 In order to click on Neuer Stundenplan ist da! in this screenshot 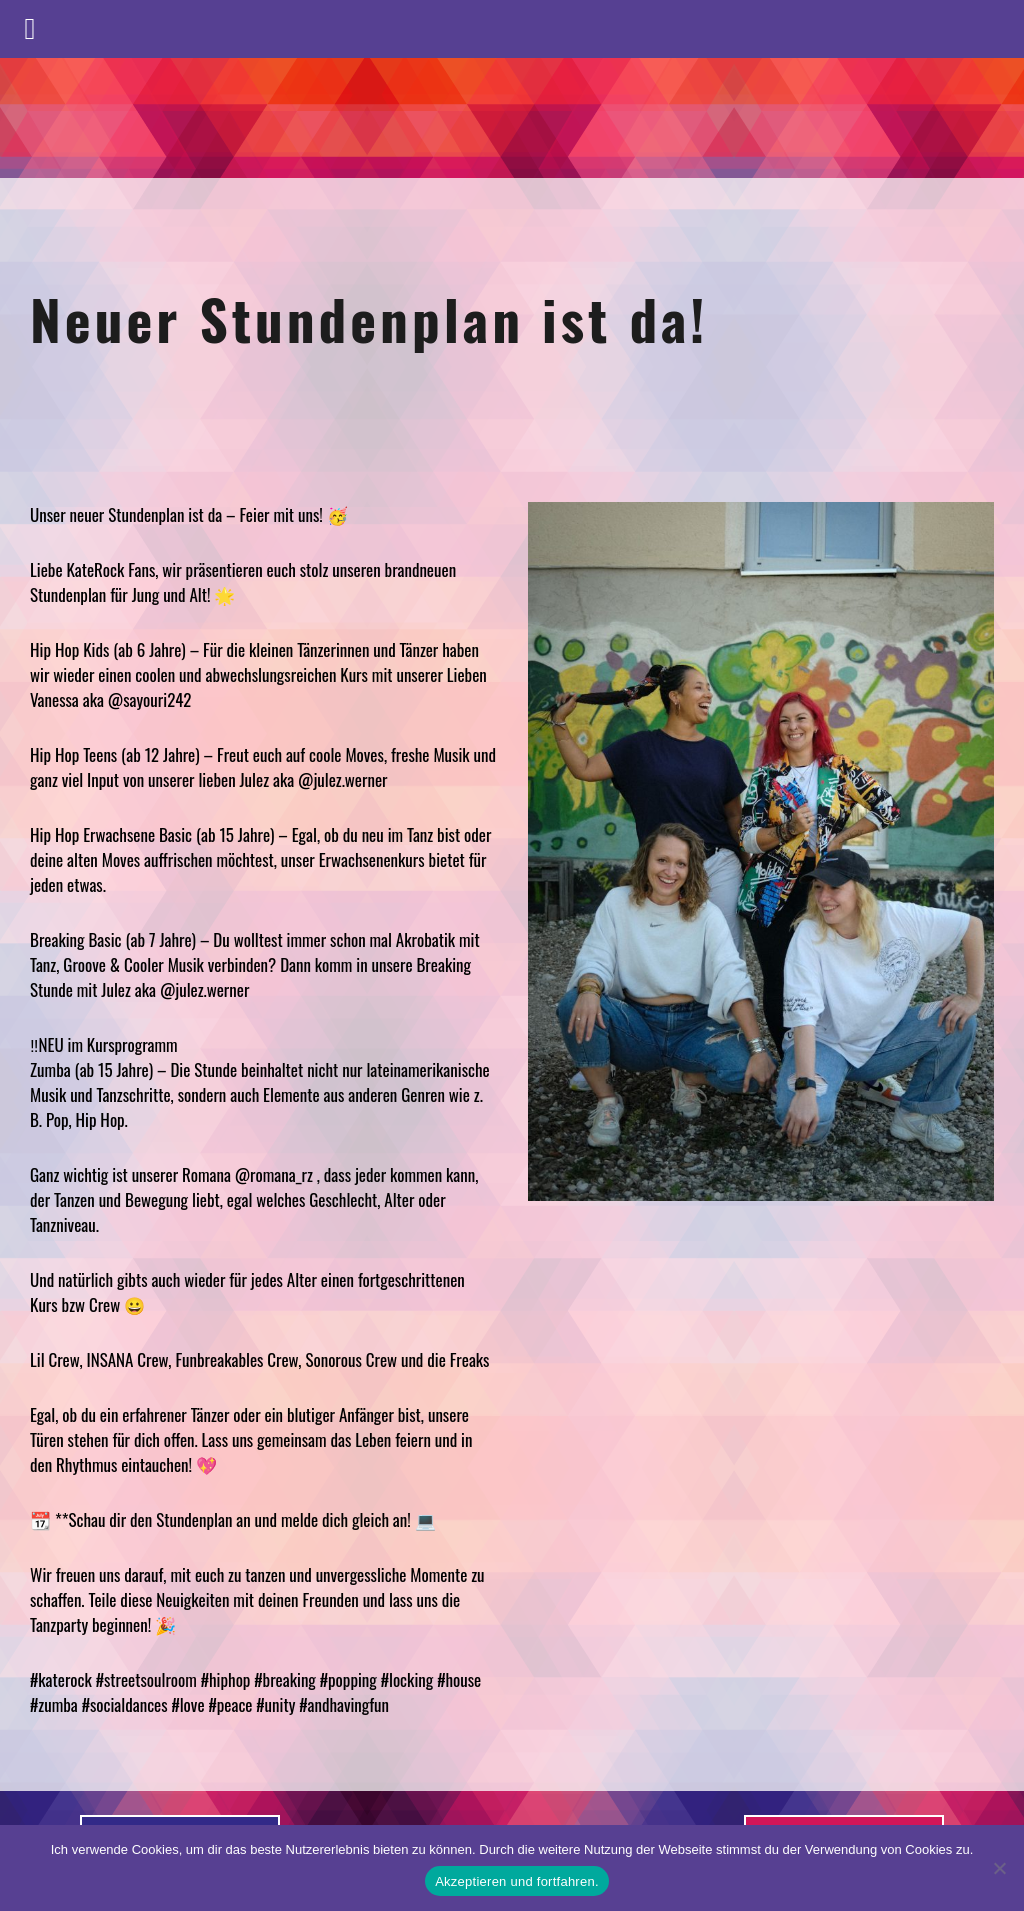, I will do `click(369, 318)`.